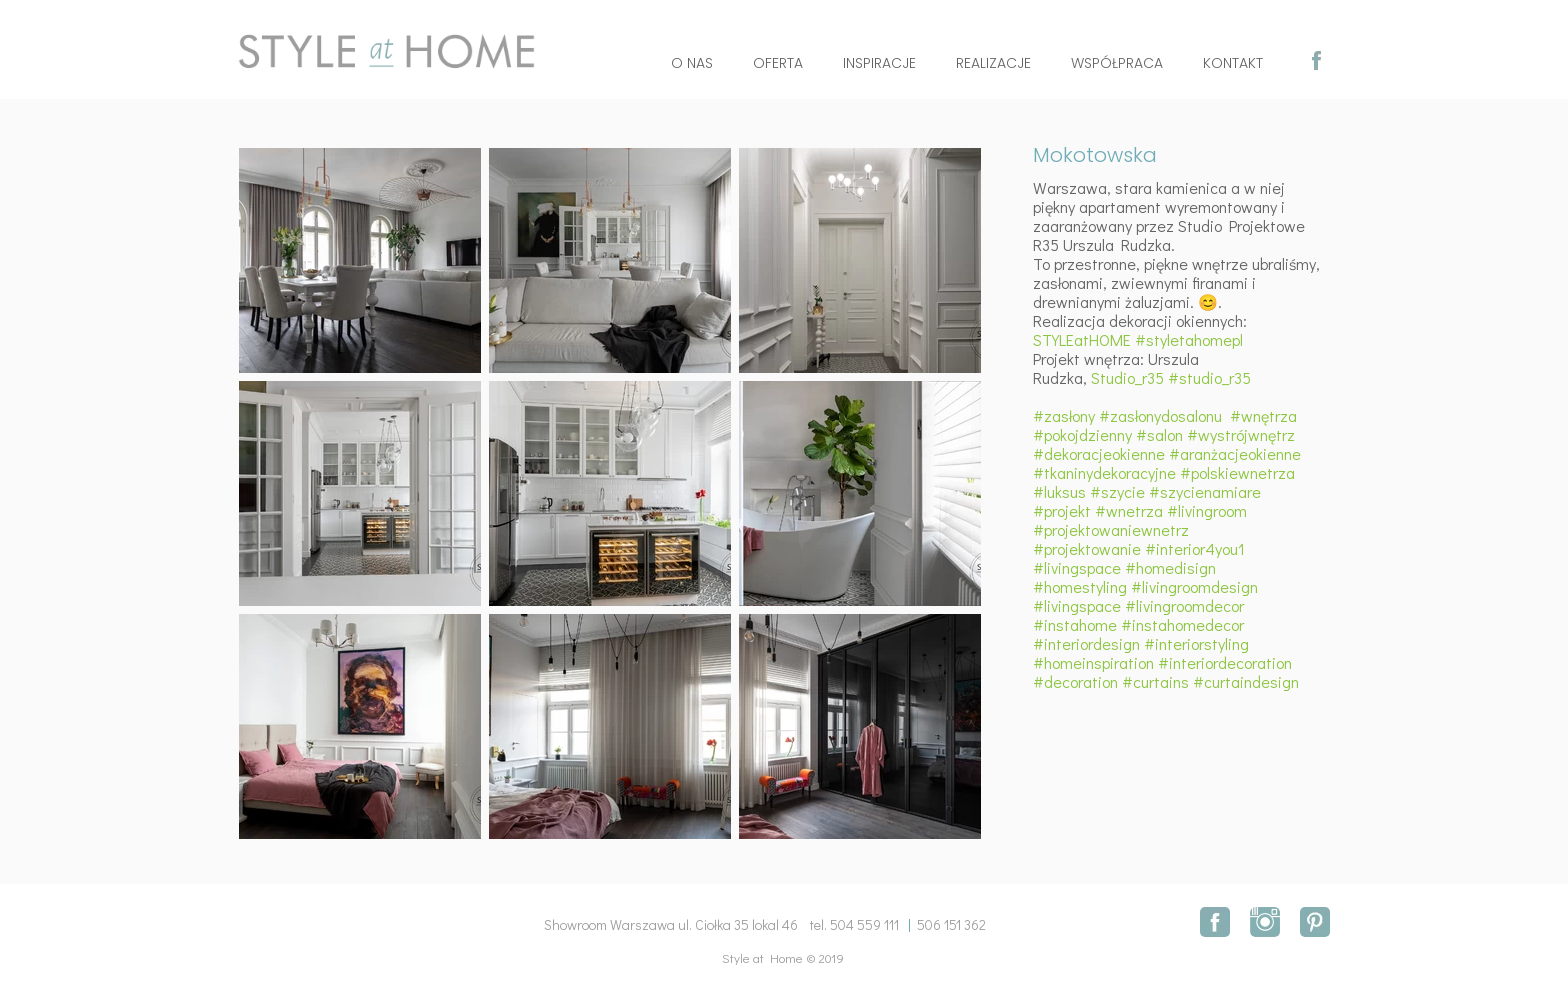 This screenshot has width=1568, height=998. Describe the element at coordinates (1099, 453) in the screenshot. I see `#dekoracjeokienne` at that location.